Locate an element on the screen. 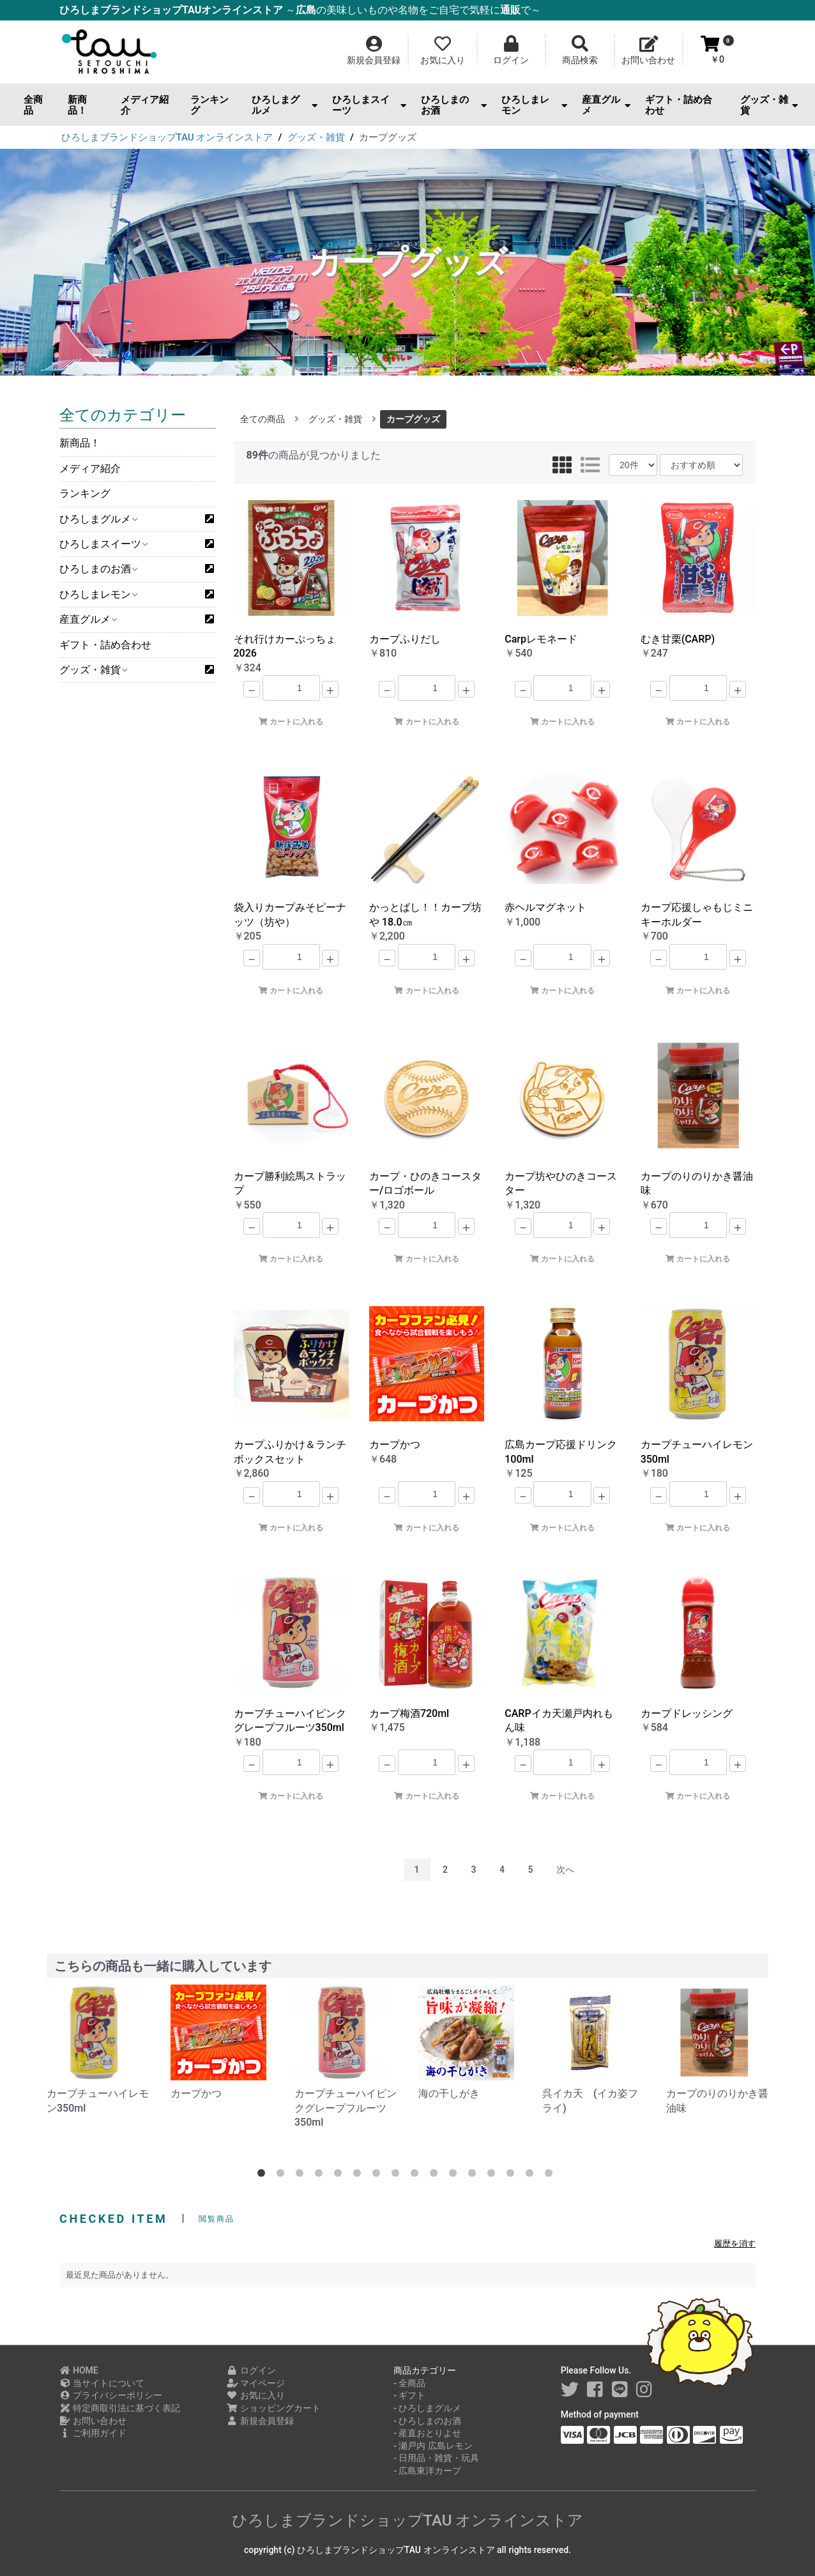  - 全商品 is located at coordinates (409, 2383).